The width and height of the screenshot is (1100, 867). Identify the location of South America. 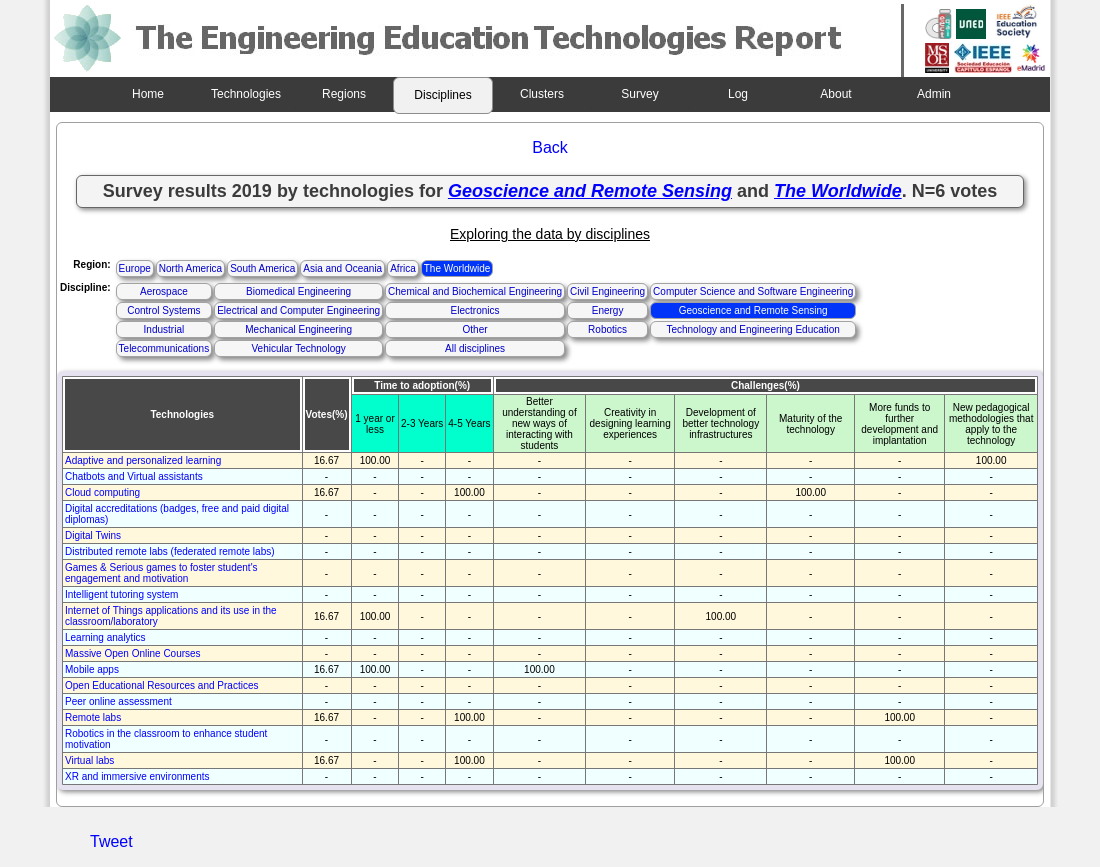
(262, 268).